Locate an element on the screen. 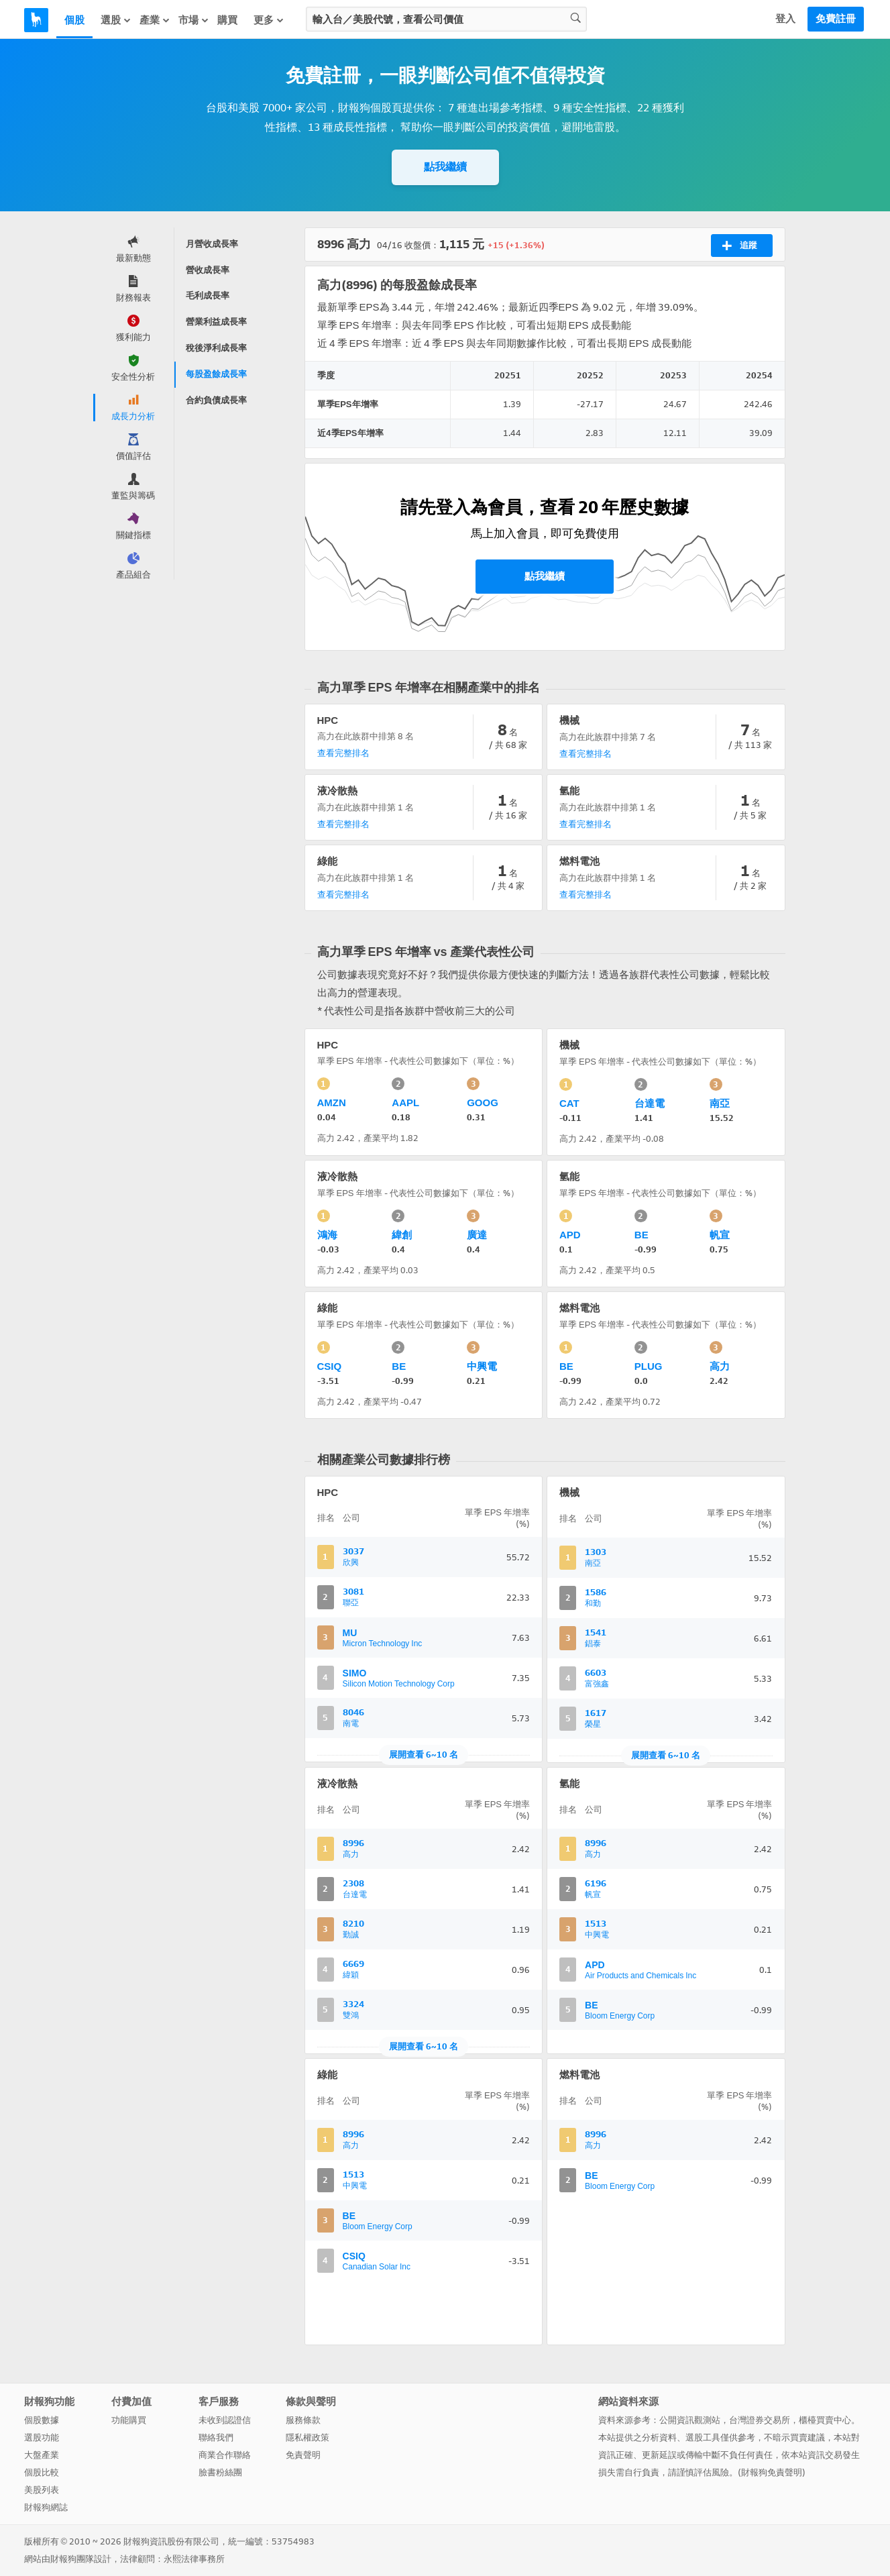 The width and height of the screenshot is (890, 2576). 臉書粉絲團 is located at coordinates (220, 2472).